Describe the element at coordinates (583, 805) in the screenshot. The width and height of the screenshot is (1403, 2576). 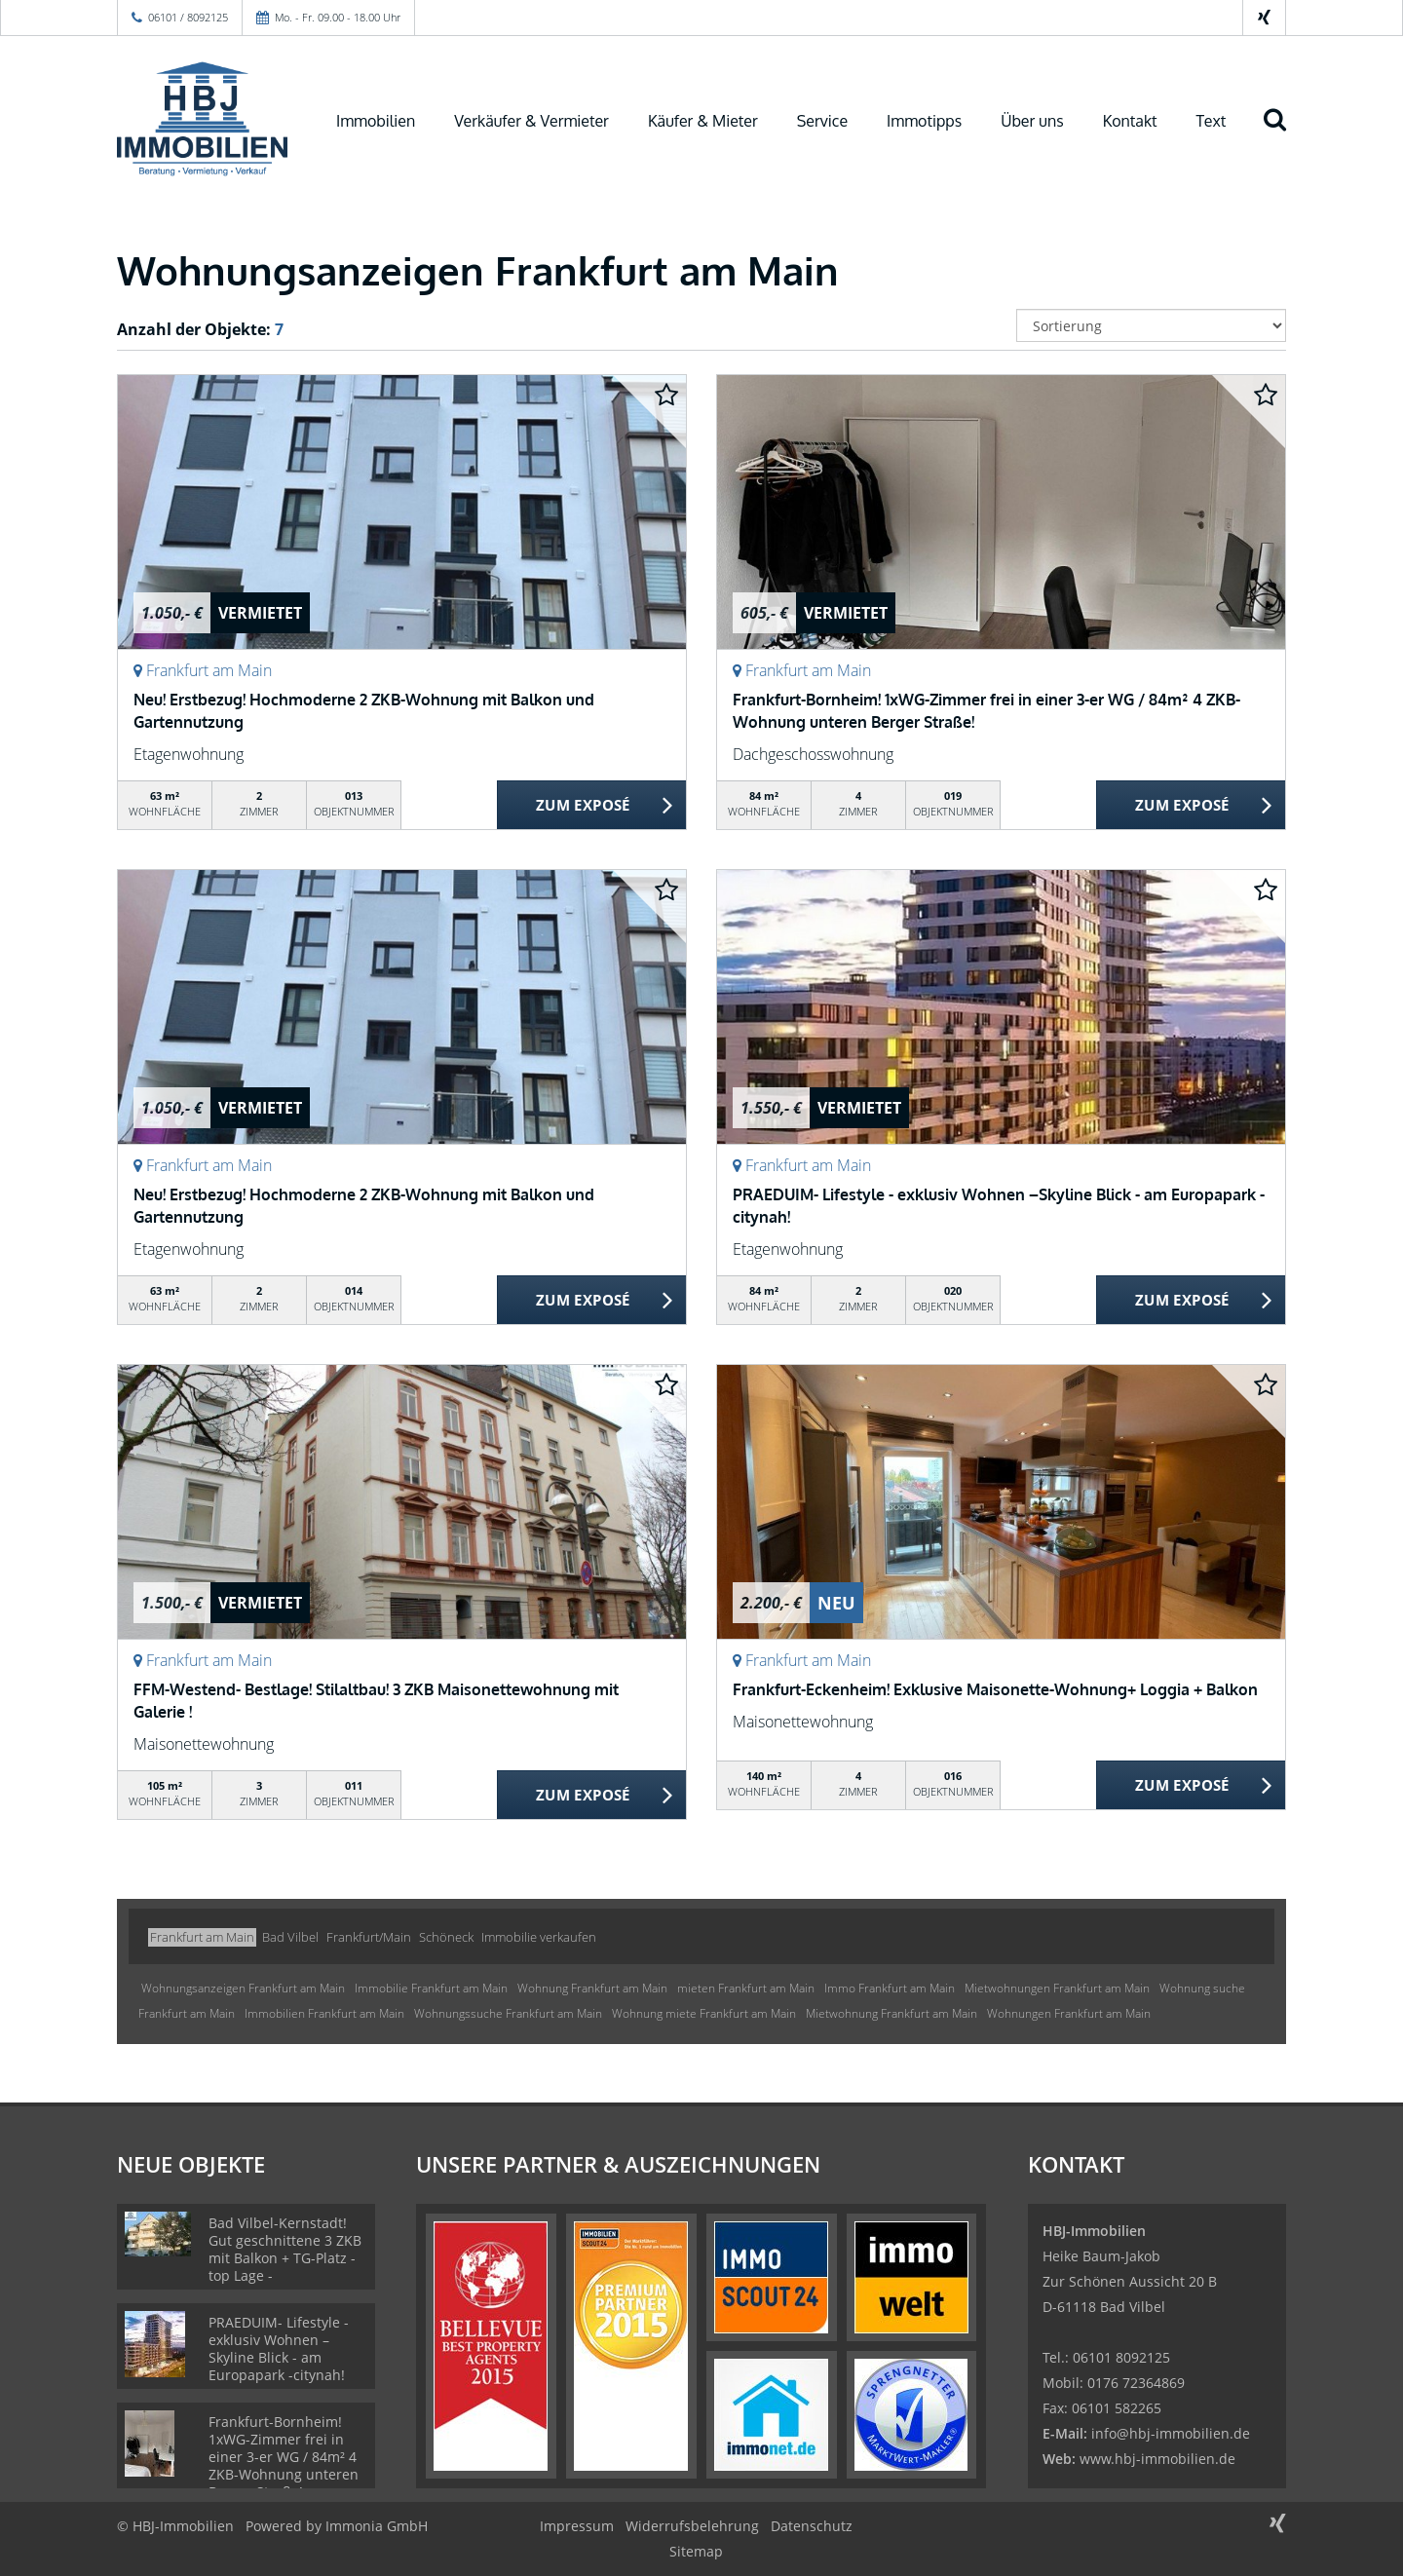
I see `ZUM EXPOSÉ` at that location.